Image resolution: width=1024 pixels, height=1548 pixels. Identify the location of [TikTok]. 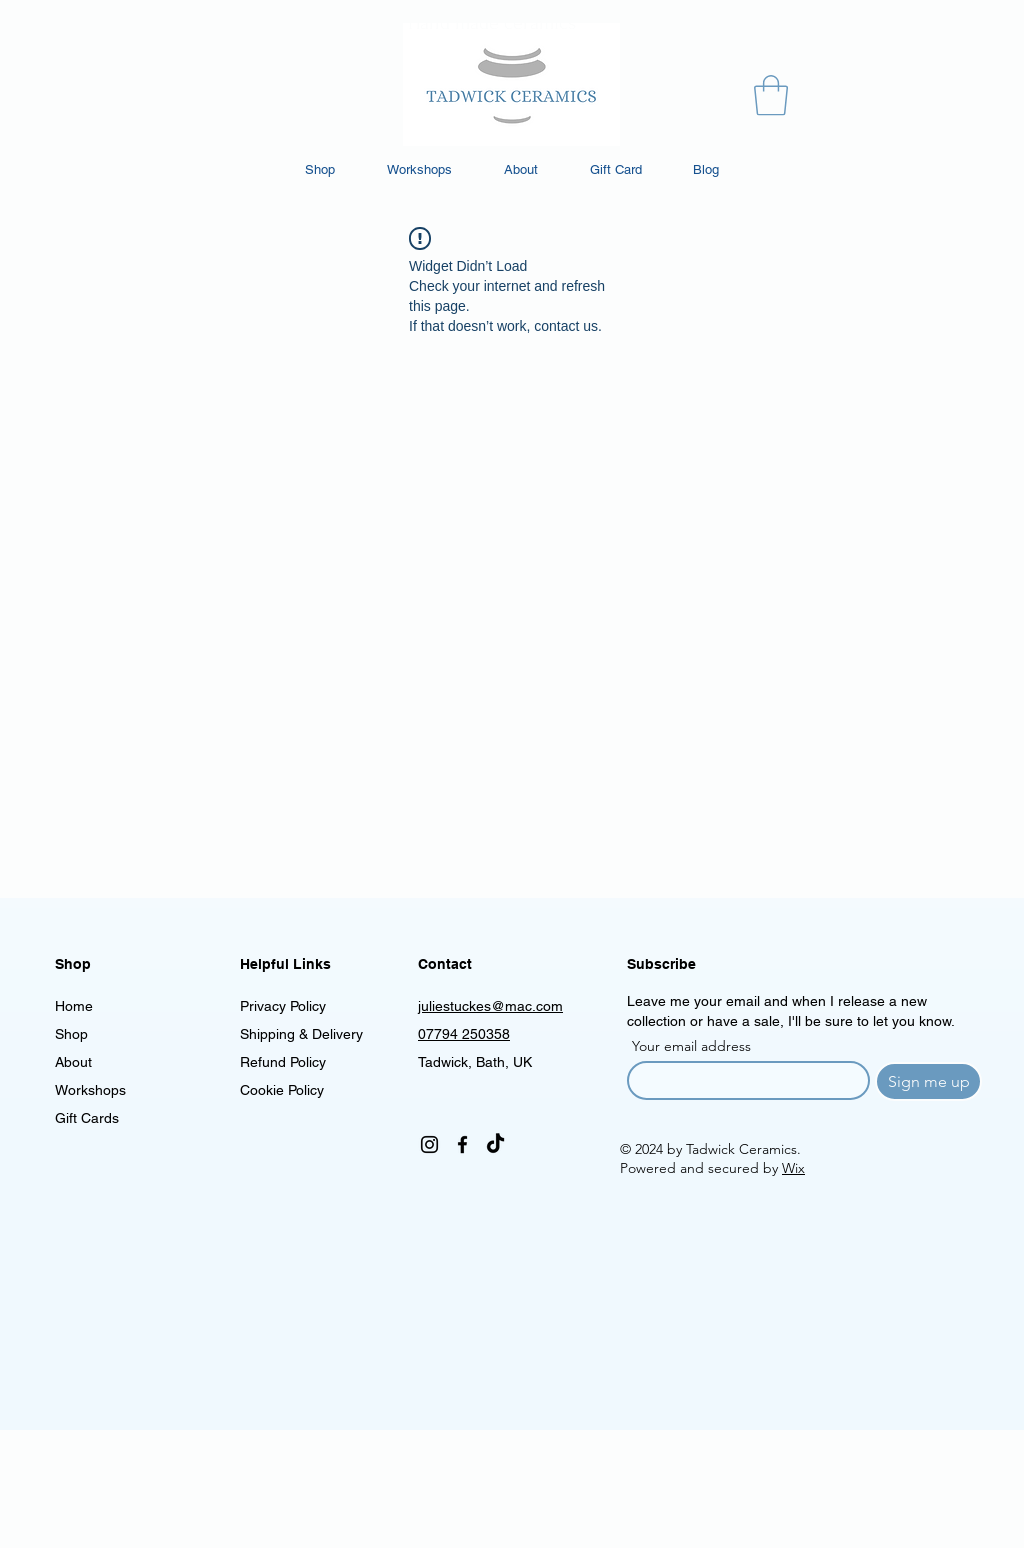
(495, 1144).